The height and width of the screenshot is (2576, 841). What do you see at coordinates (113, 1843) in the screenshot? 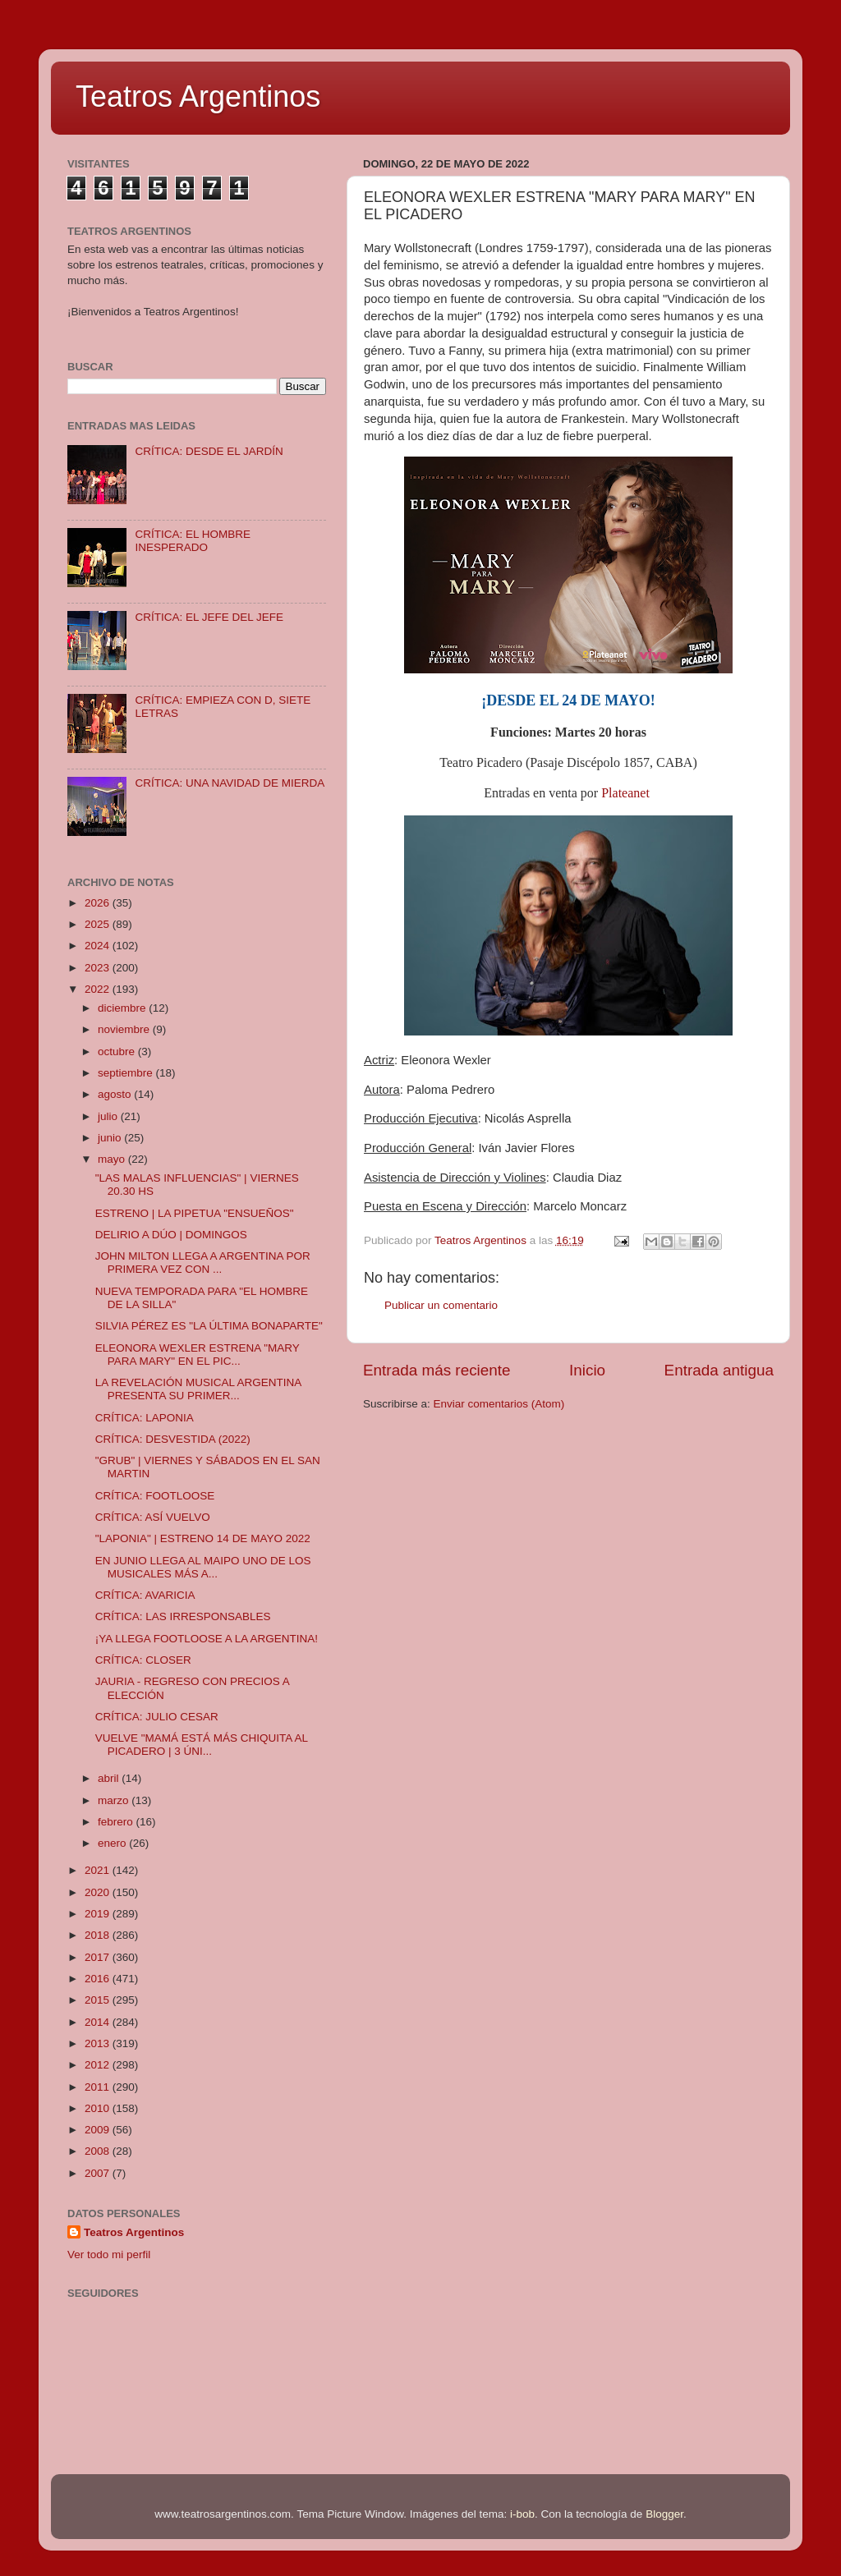
I see `enero` at bounding box center [113, 1843].